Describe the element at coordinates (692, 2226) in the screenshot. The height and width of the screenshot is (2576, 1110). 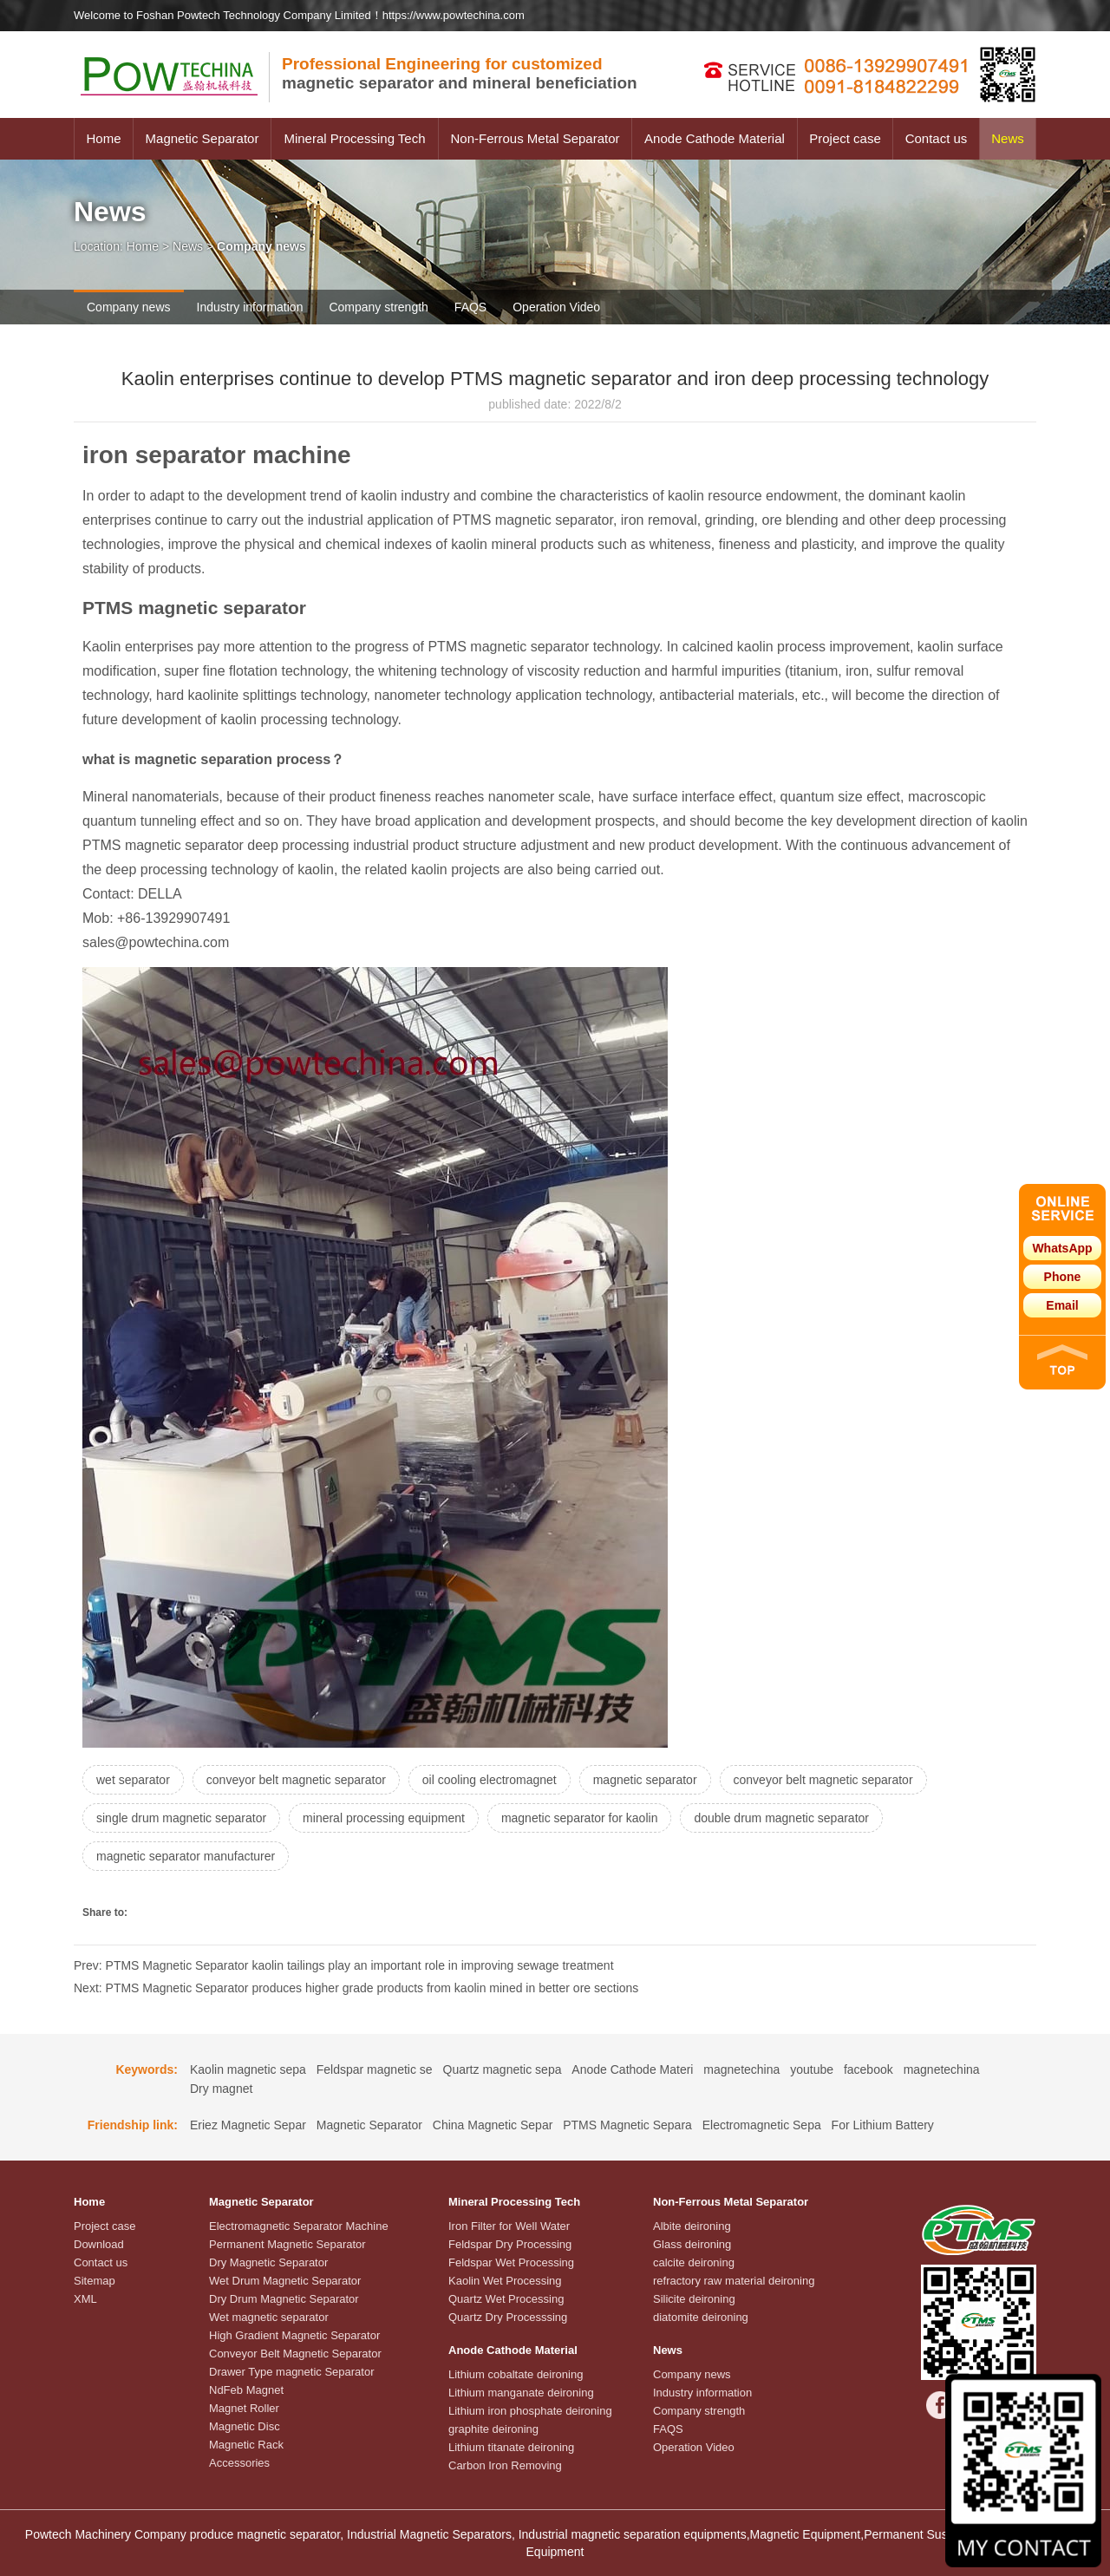
I see `Albite deironing` at that location.